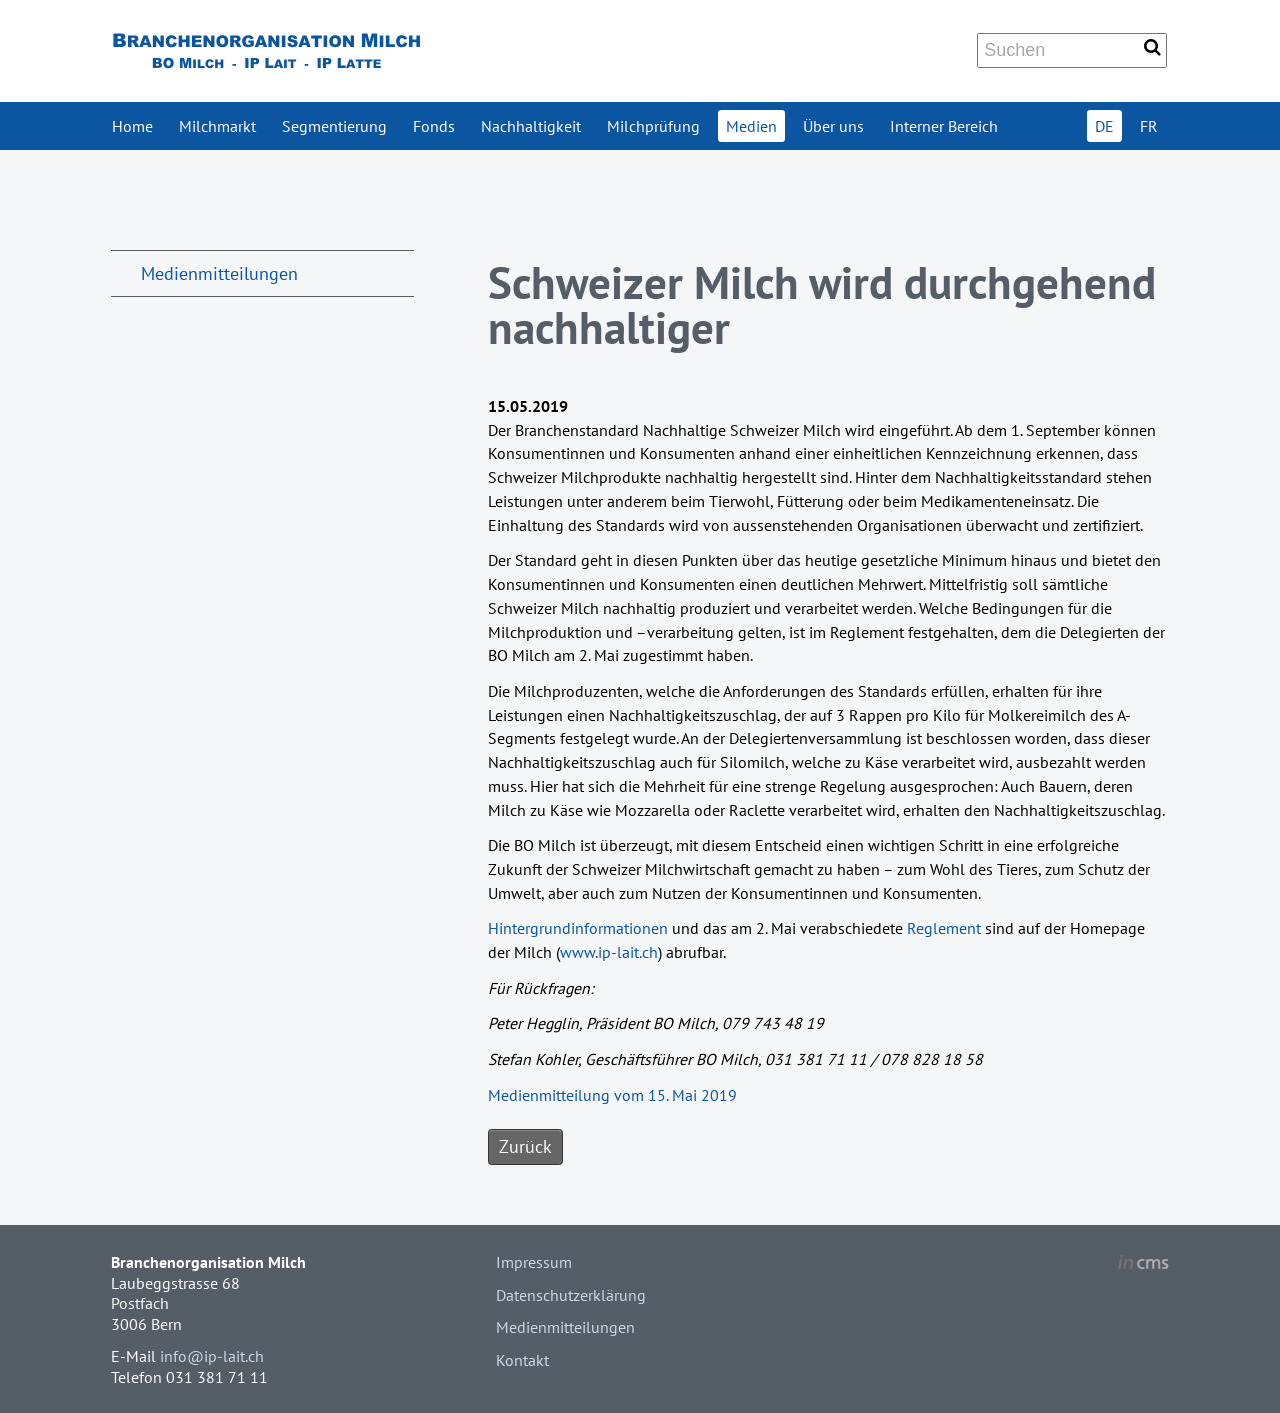 The width and height of the screenshot is (1280, 1413). Describe the element at coordinates (1143, 1265) in the screenshot. I see `inCMS - the intelligent content management system - powered by SwissMadeMarketing` at that location.